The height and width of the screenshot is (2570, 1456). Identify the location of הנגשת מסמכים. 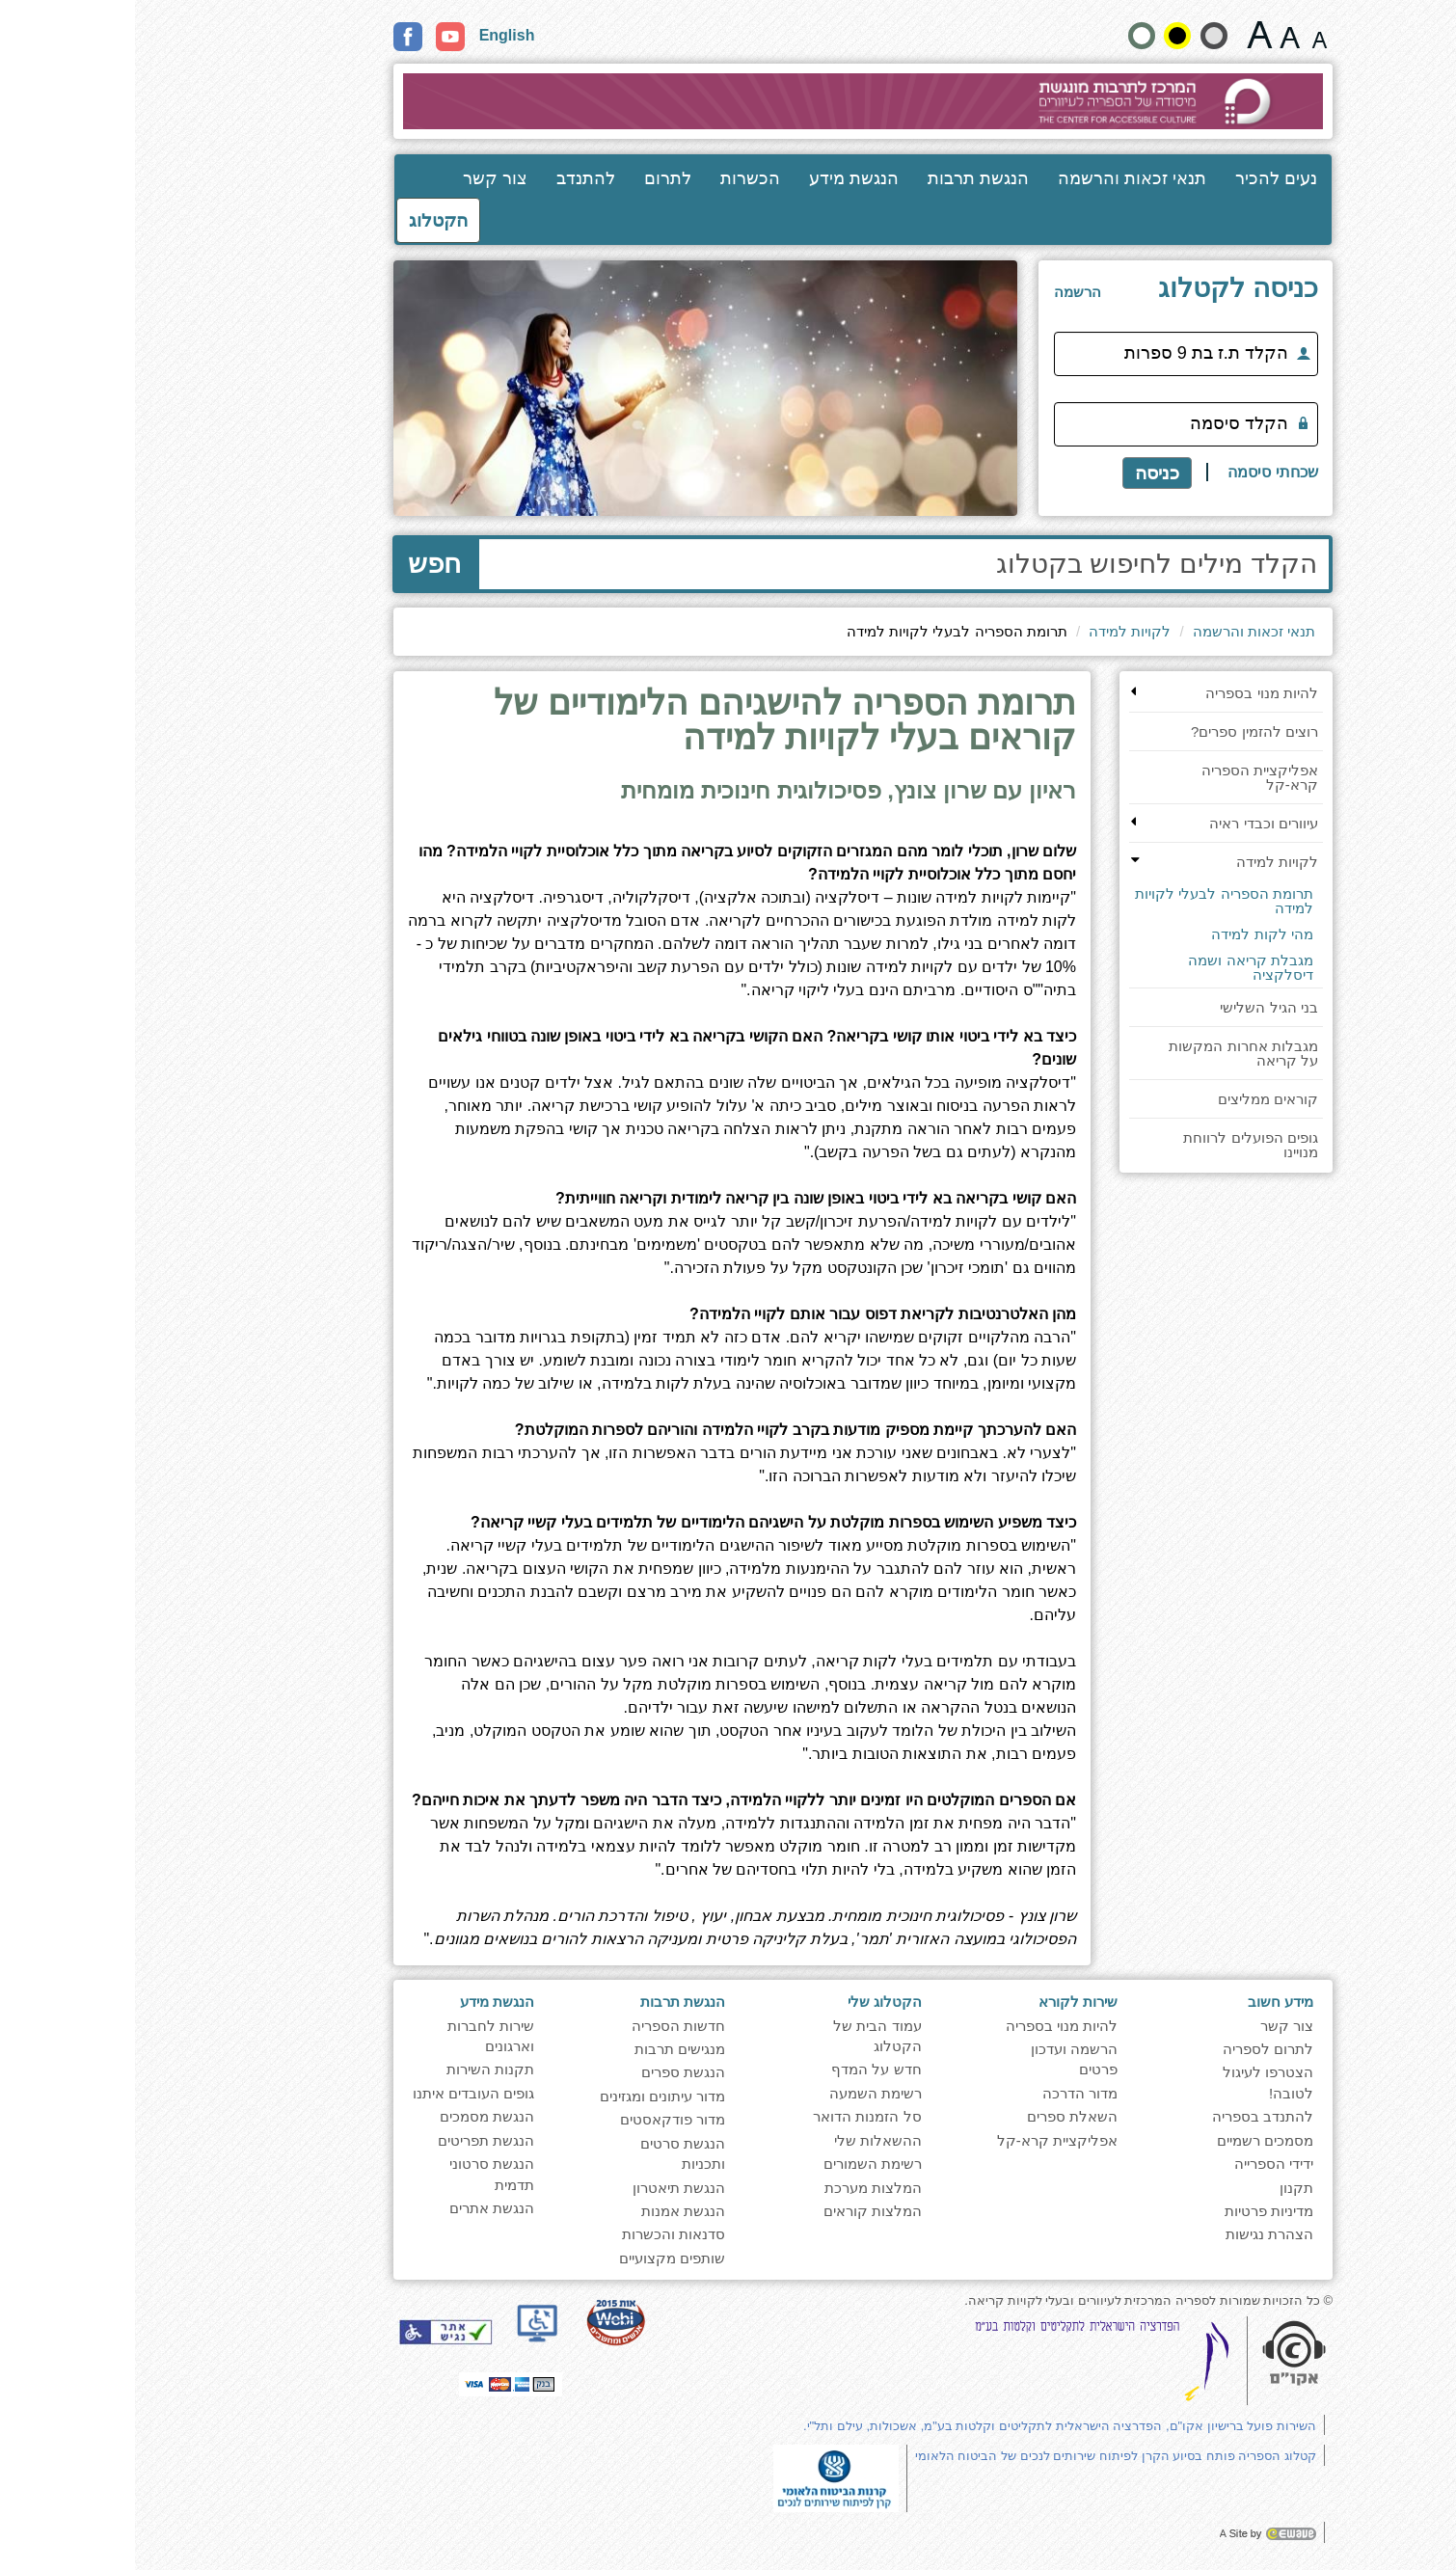
(352, 2116).